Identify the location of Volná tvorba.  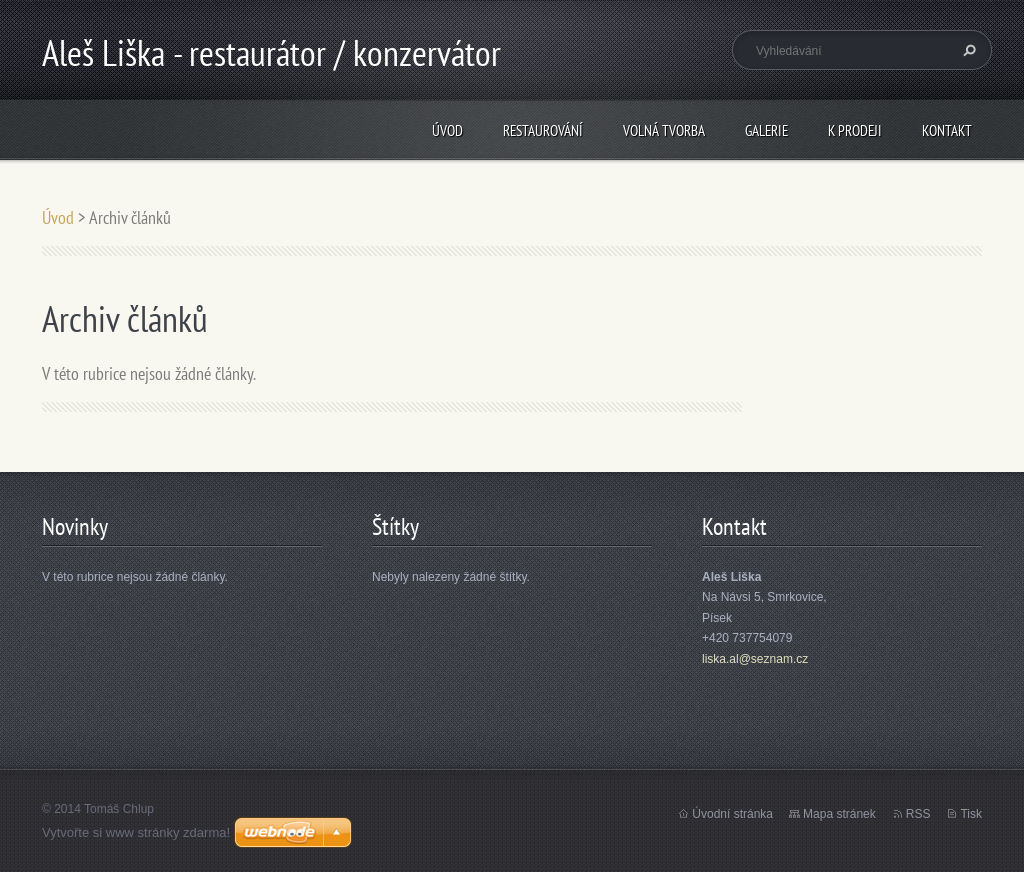
(664, 130).